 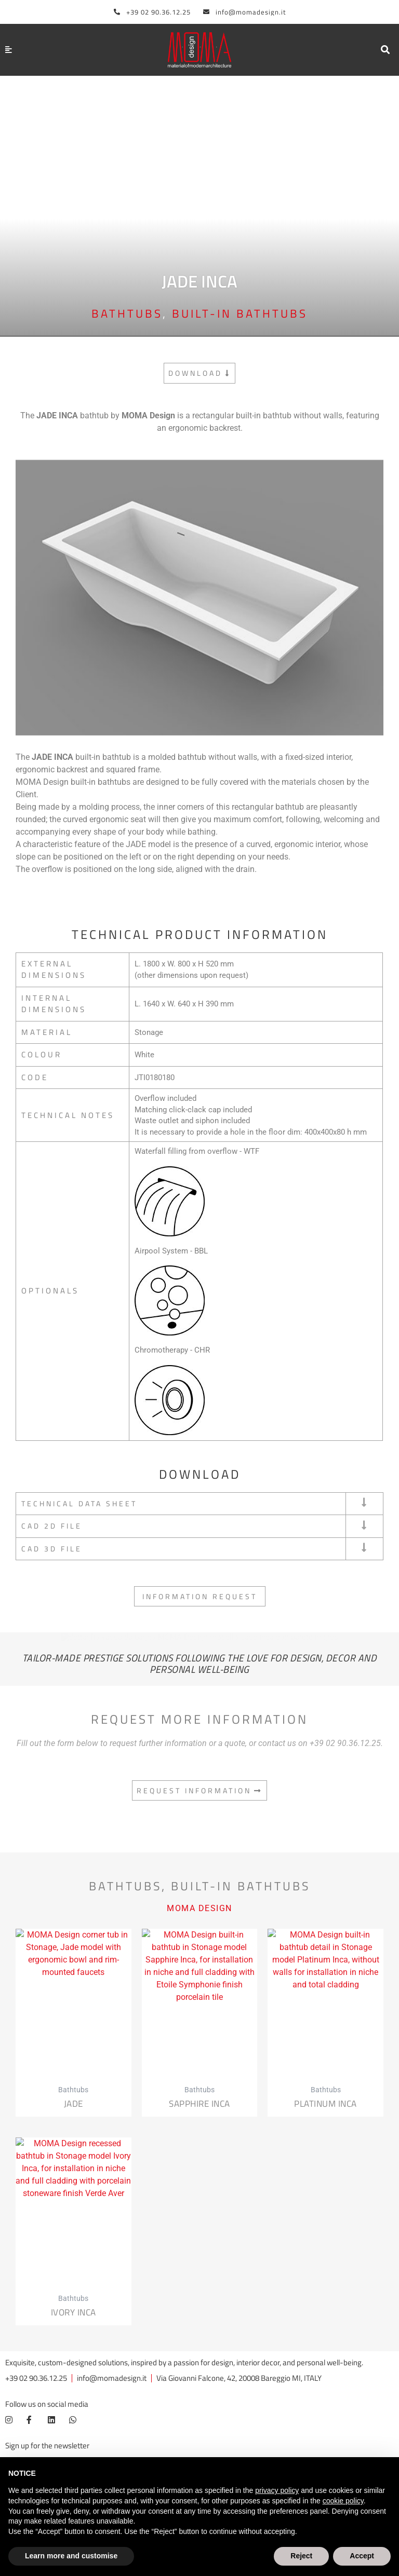 I want to click on CAD 2D FILE, so click(x=53, y=1526).